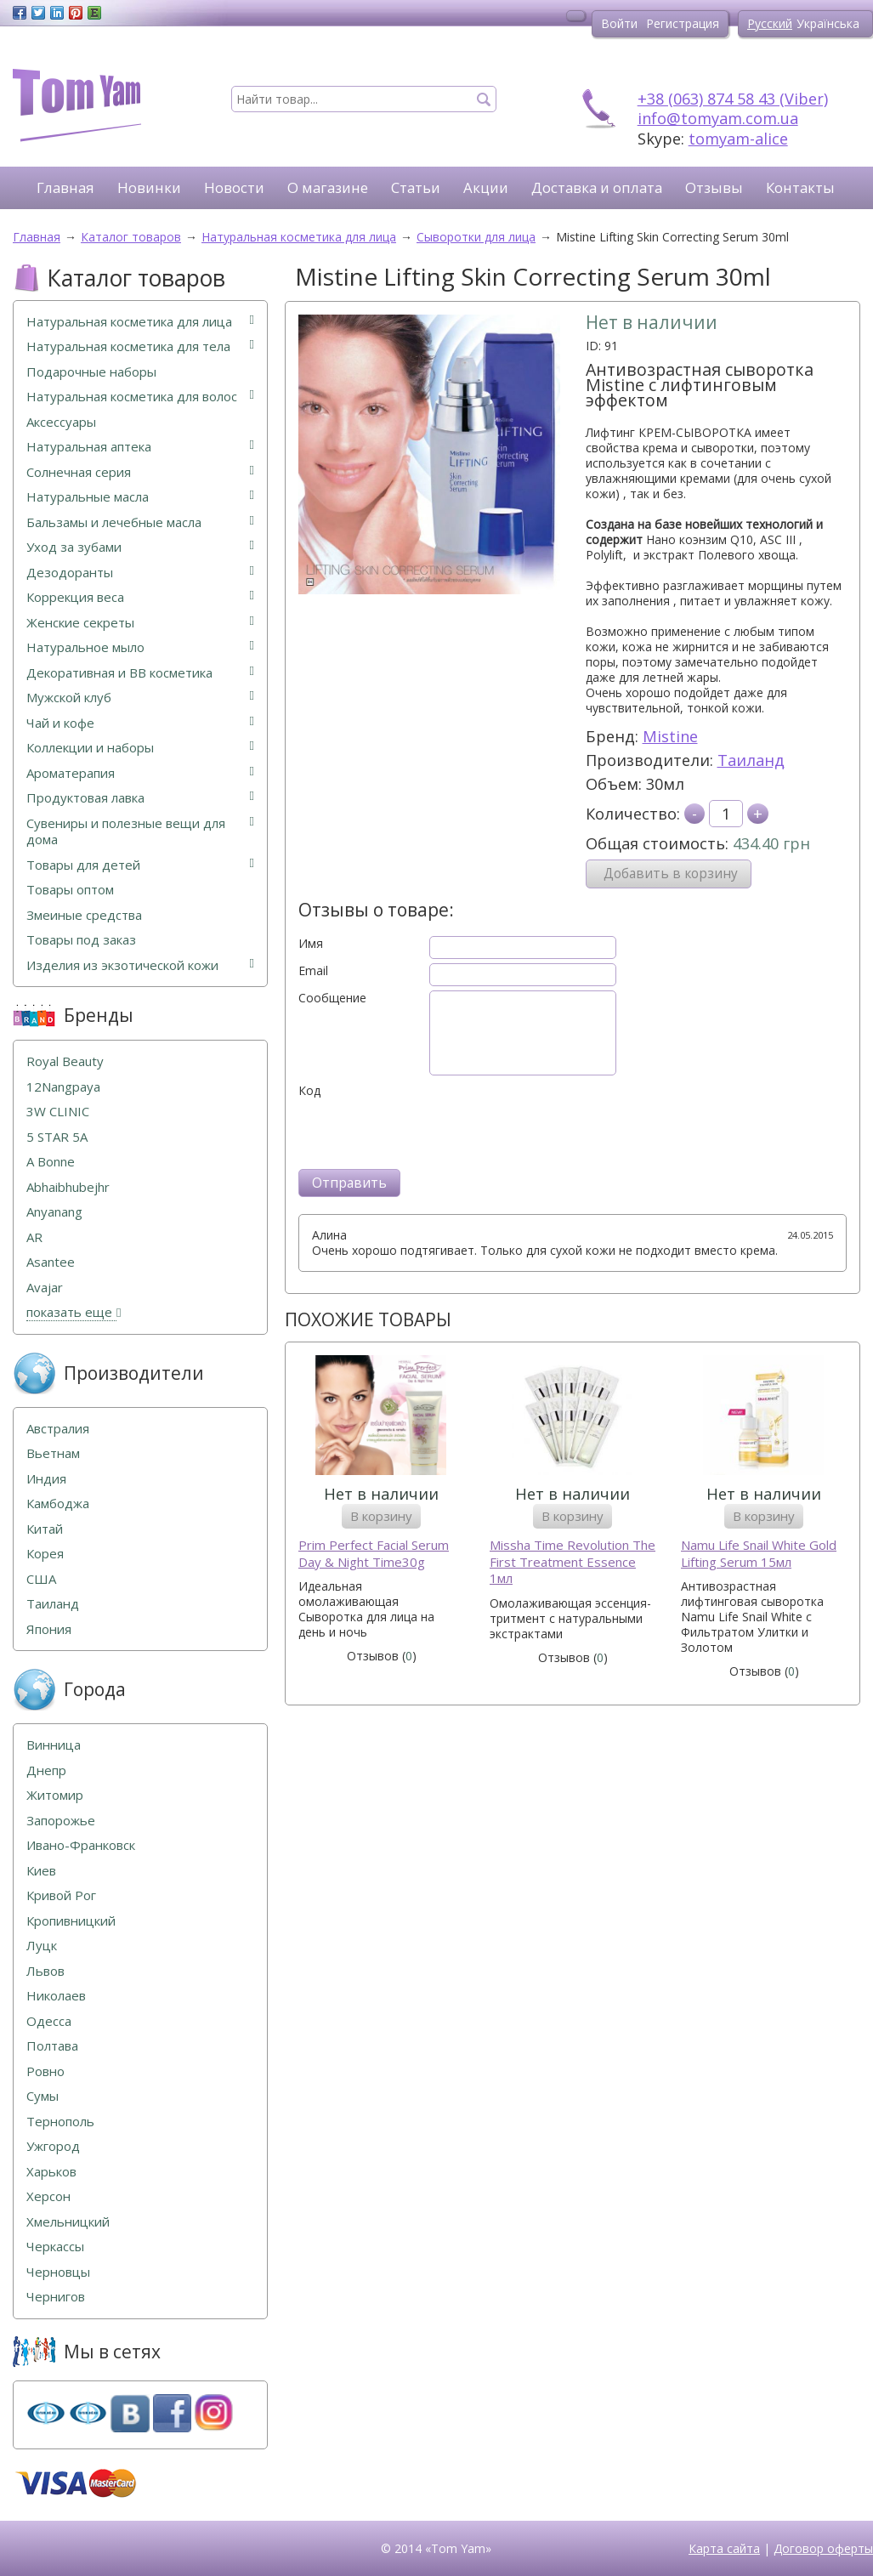 The image size is (873, 2576). Describe the element at coordinates (57, 1137) in the screenshot. I see `5 STAR 5А` at that location.